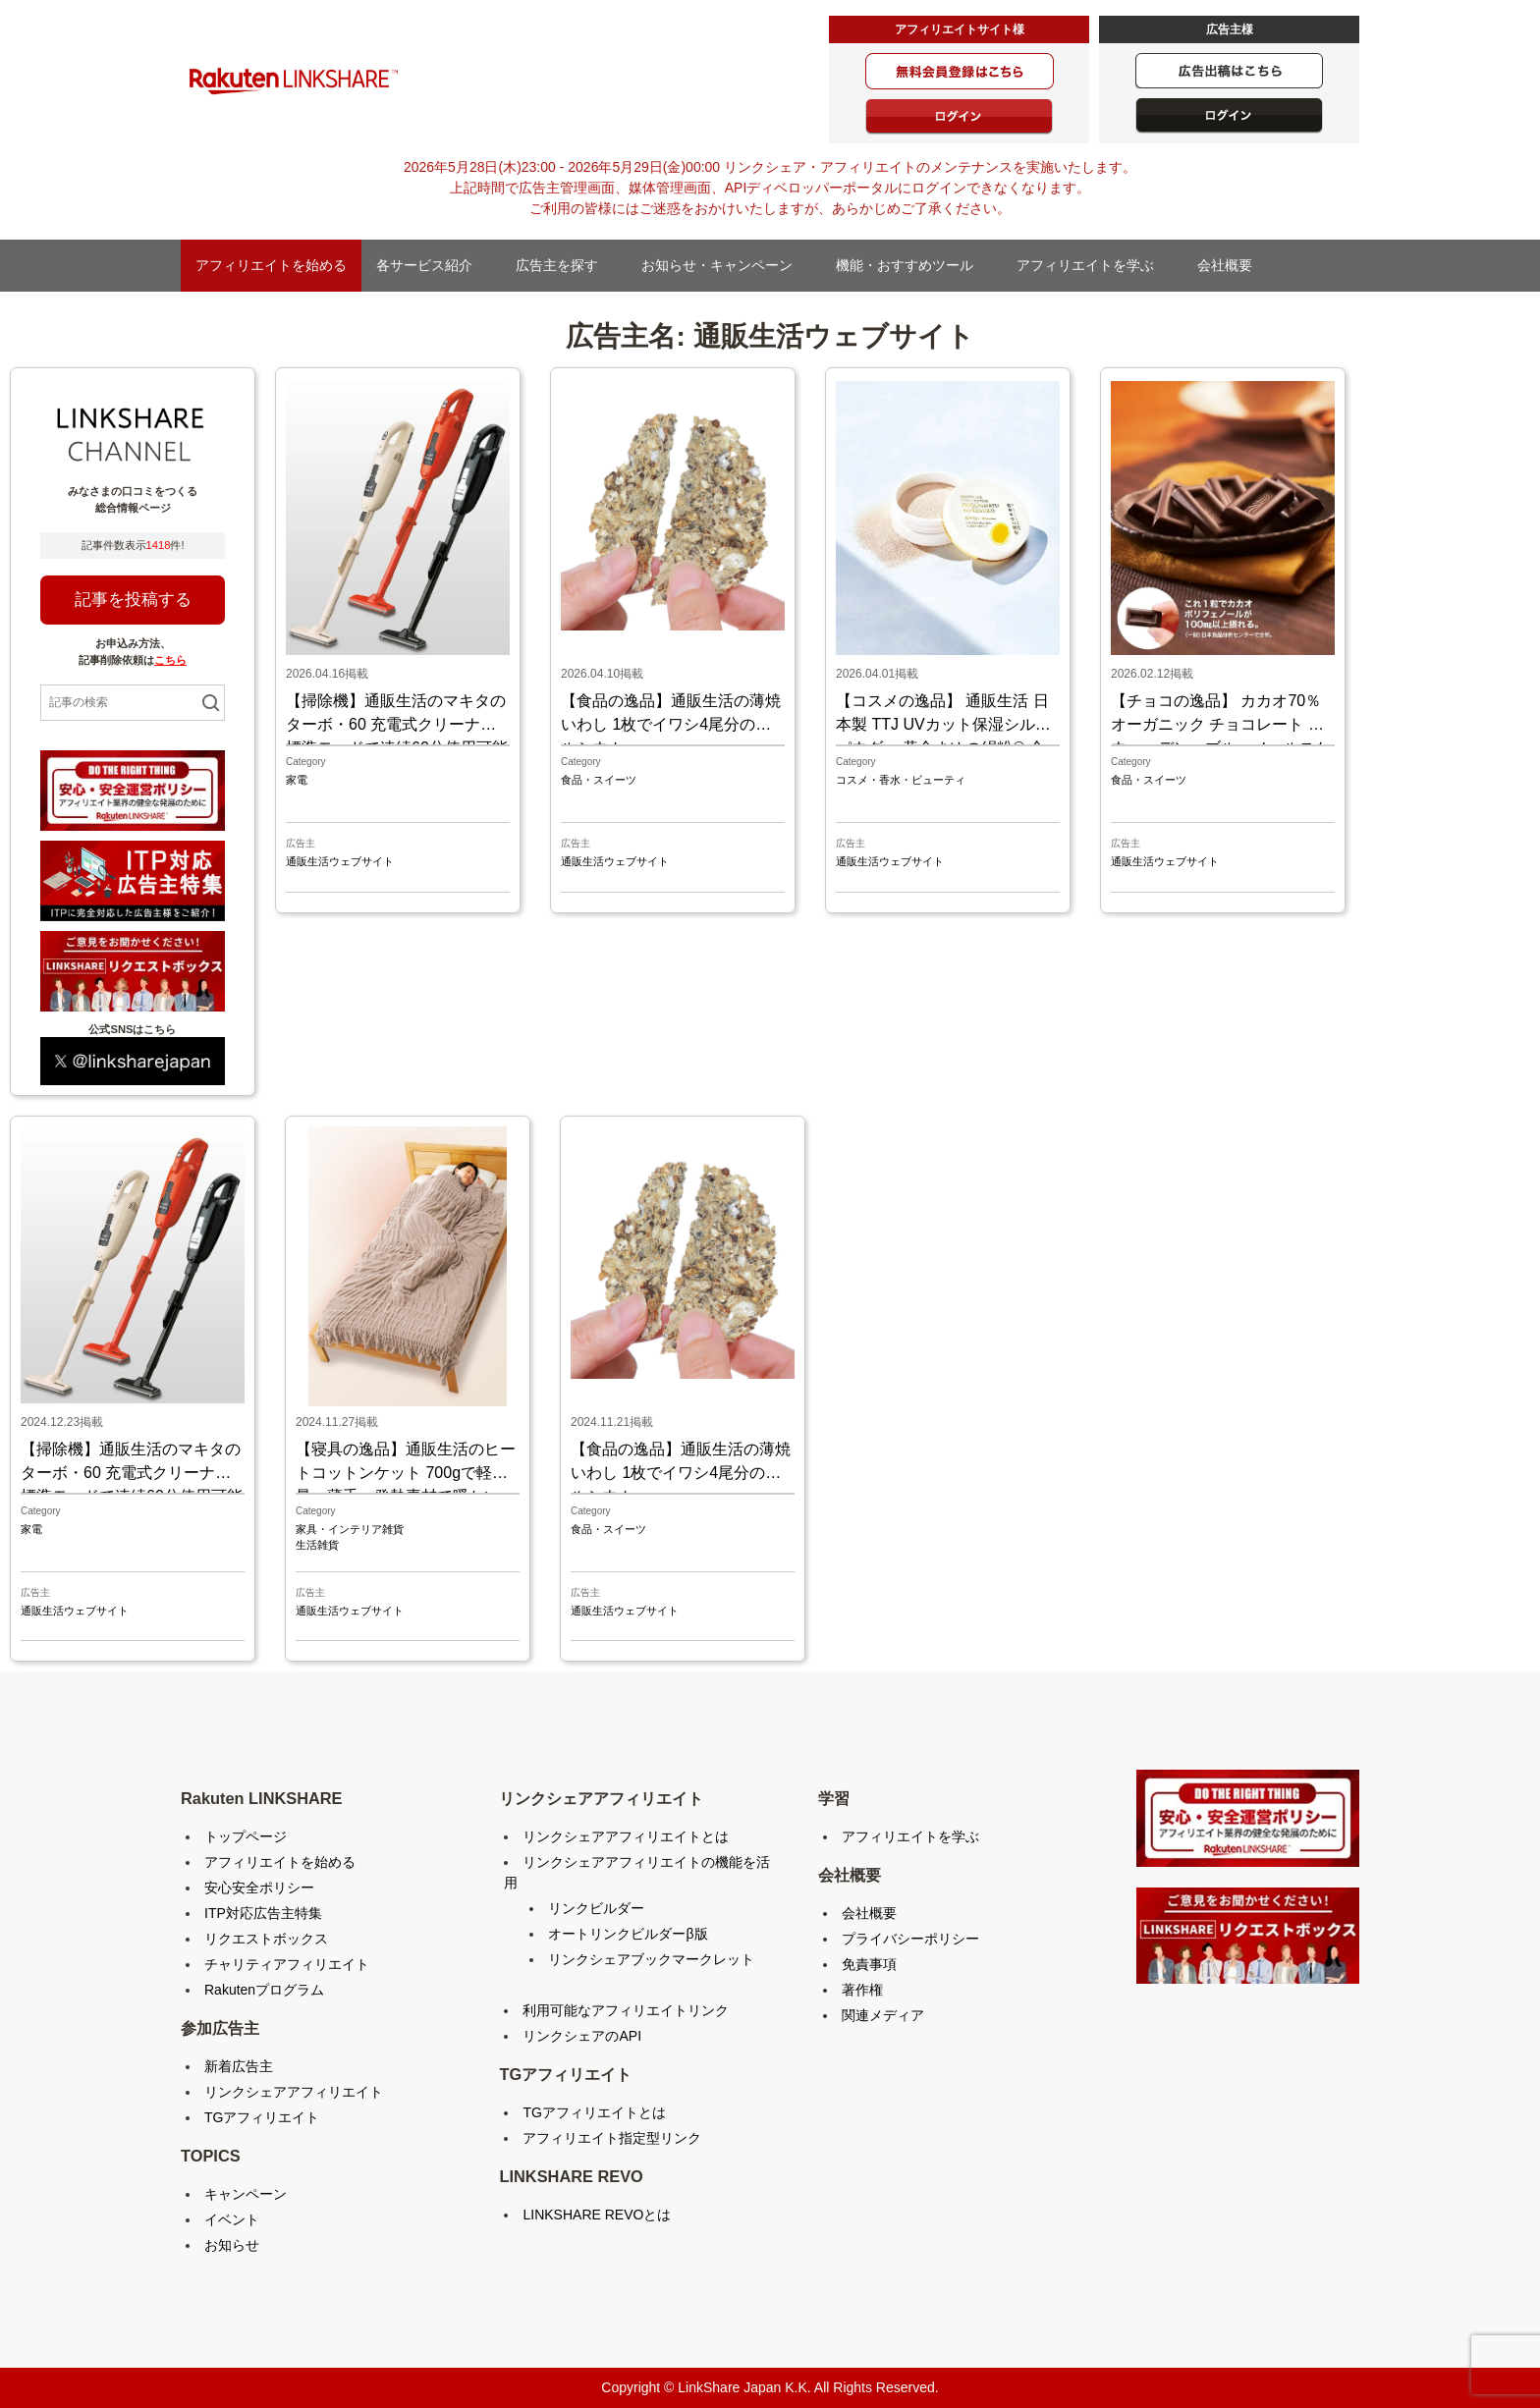  I want to click on リンクシェアアフィリエイト, so click(293, 2092).